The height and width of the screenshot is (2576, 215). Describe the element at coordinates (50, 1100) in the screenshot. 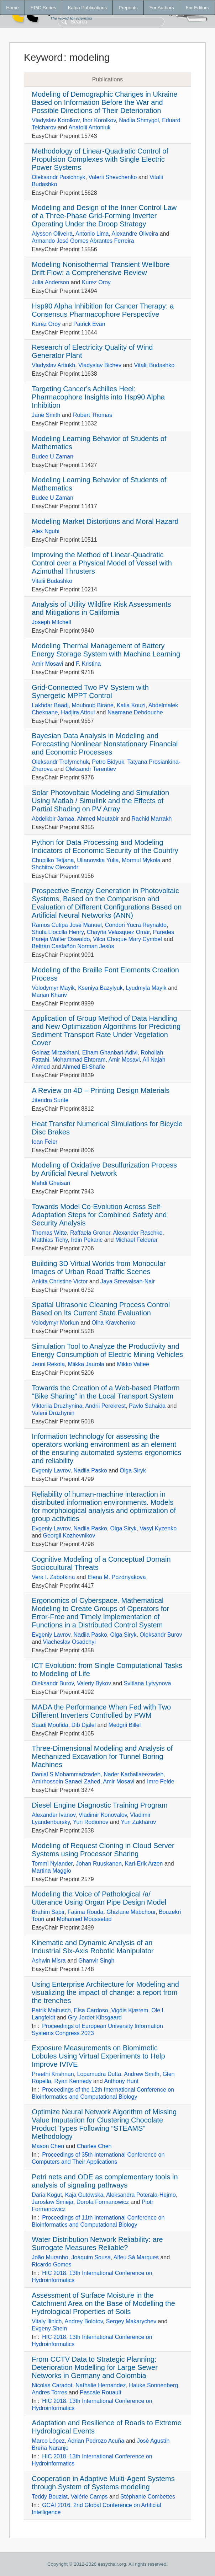

I see `Jitendra Sunte` at that location.